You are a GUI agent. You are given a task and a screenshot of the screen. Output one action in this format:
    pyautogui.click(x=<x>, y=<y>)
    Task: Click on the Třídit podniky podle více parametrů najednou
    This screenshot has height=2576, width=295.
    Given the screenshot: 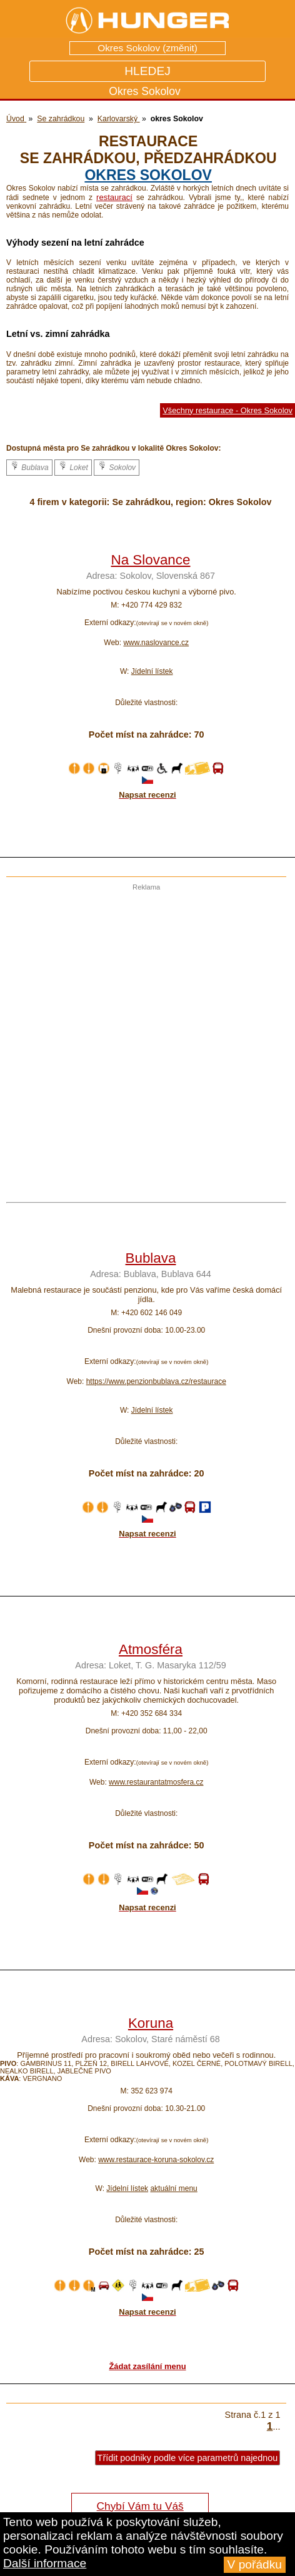 What is the action you would take?
    pyautogui.click(x=188, y=2458)
    